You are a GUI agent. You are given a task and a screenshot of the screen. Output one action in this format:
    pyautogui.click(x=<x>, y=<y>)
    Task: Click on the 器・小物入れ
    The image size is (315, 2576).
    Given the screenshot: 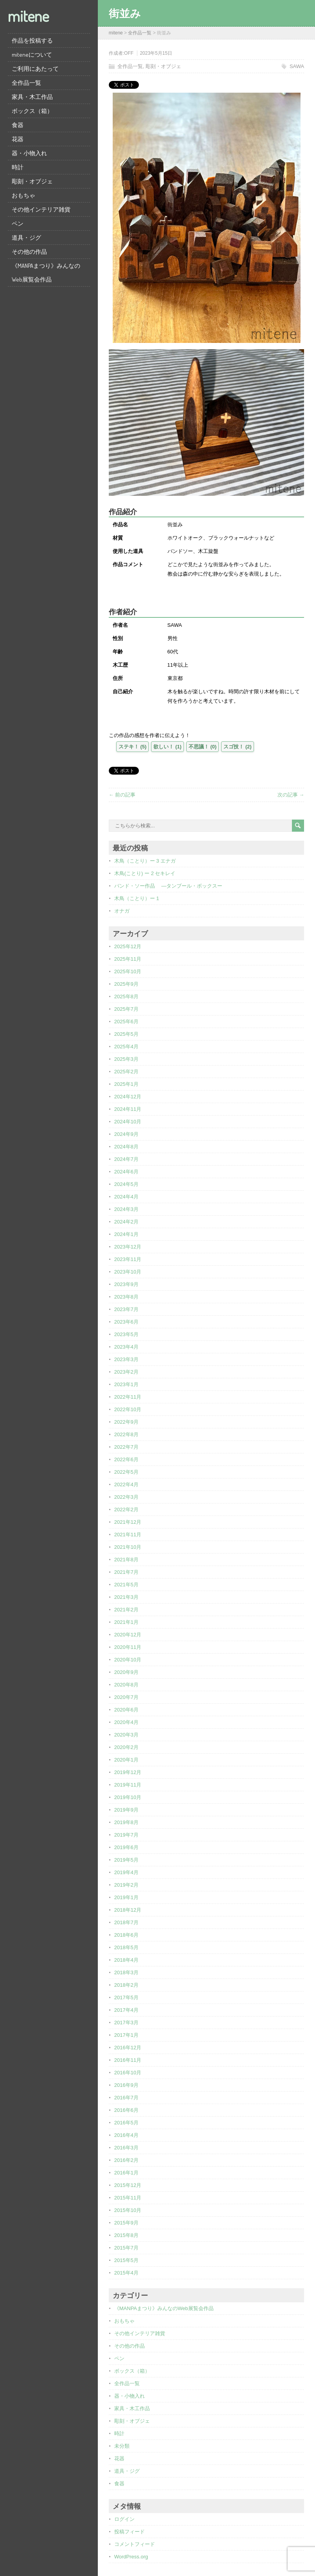 What is the action you would take?
    pyautogui.click(x=29, y=153)
    